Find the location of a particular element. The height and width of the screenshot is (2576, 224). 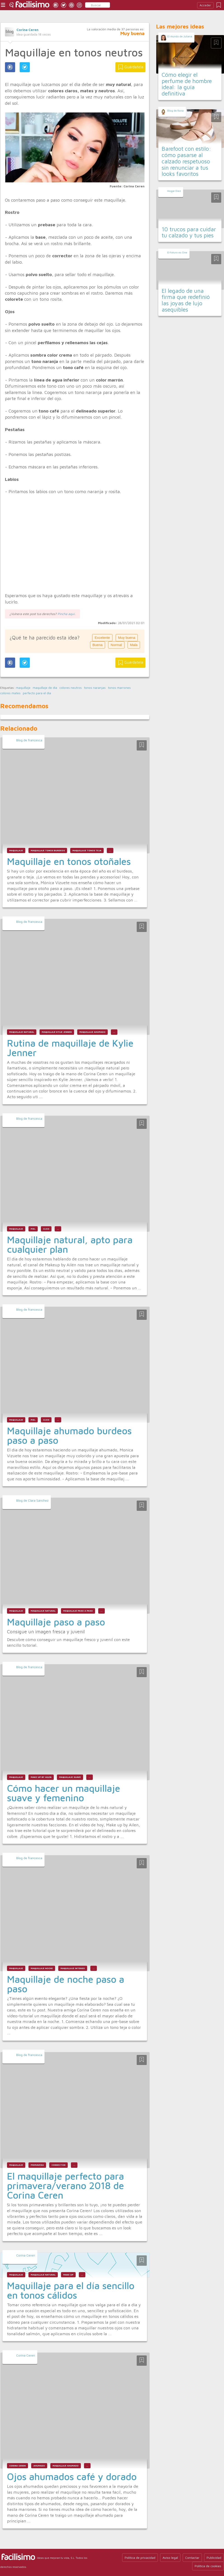

Blog de francesca is located at coordinates (29, 740).